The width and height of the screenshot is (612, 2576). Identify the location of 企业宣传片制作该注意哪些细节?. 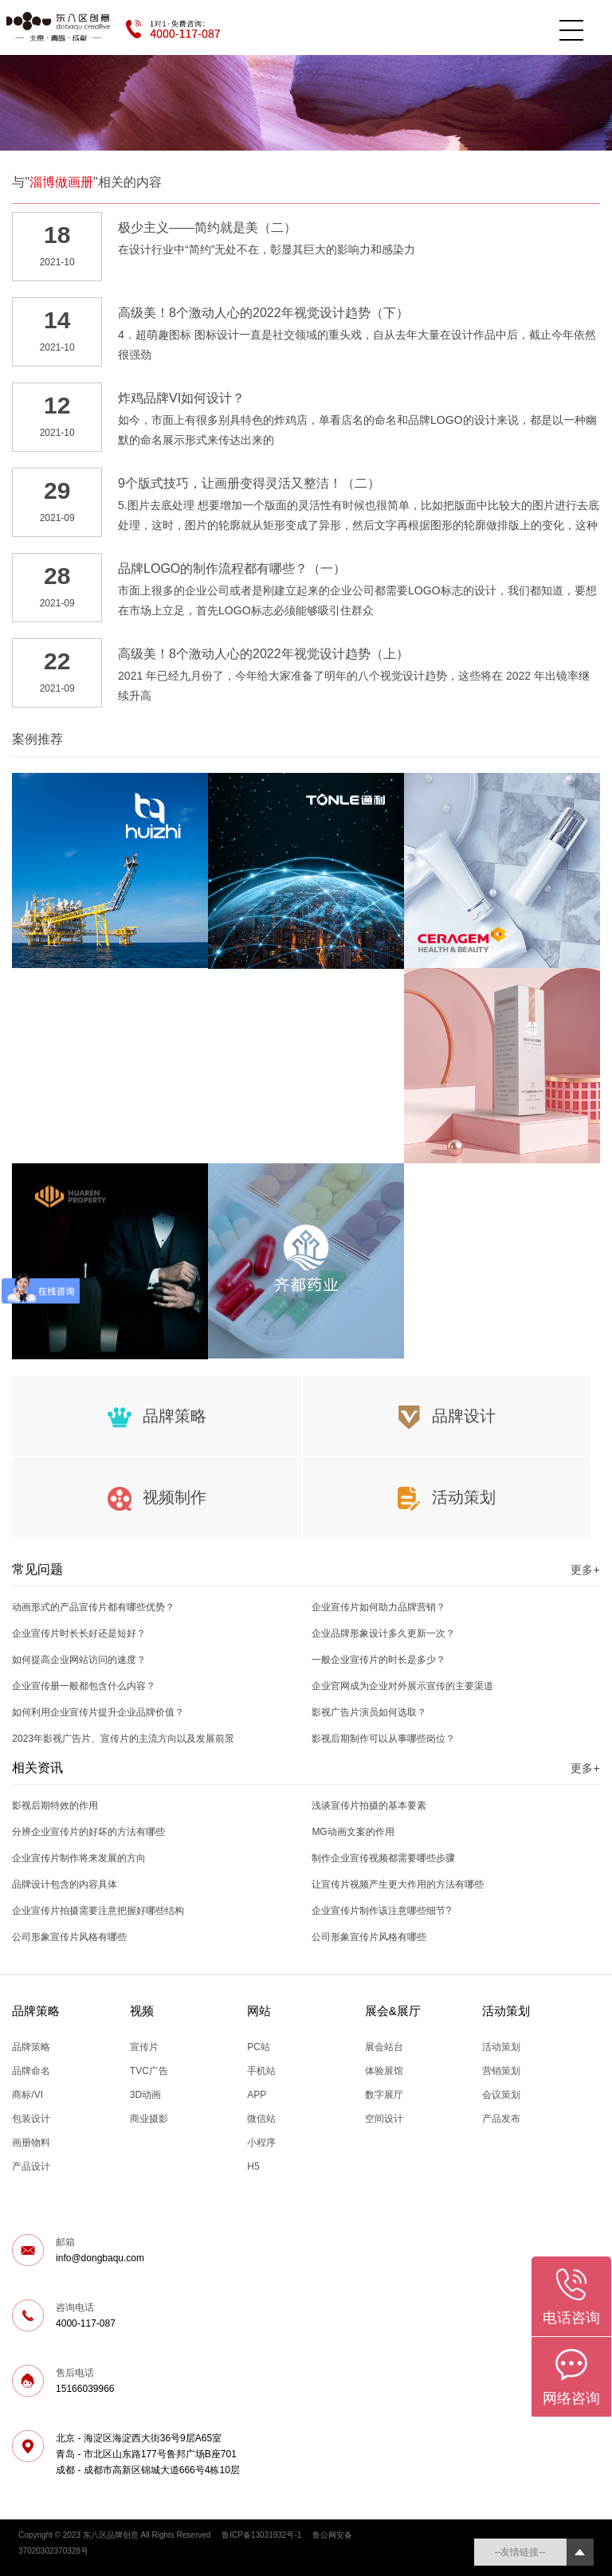
(381, 1910).